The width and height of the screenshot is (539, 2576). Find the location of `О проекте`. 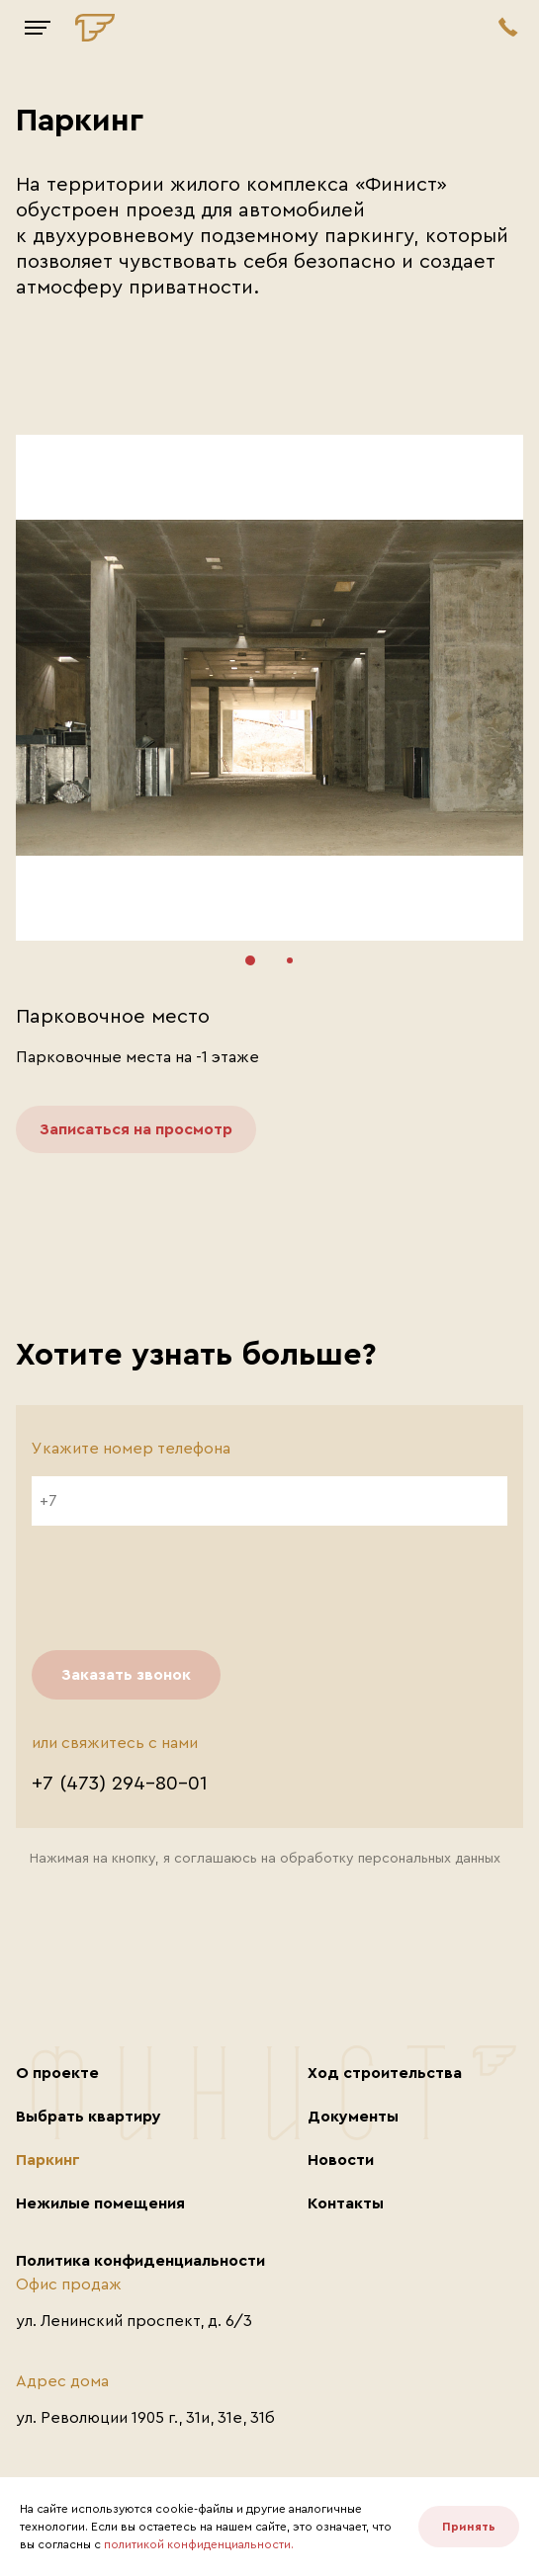

О проекте is located at coordinates (57, 2073).